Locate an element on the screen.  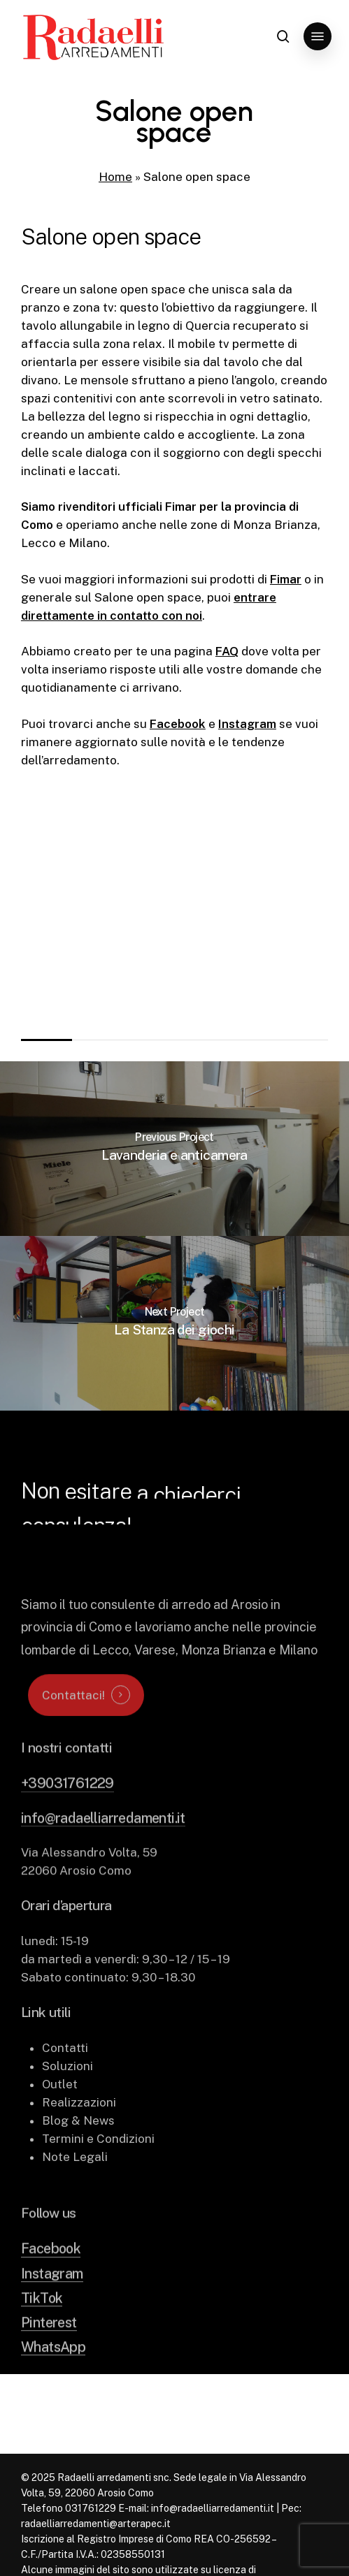
TikTok [button] is located at coordinates (41, 2322).